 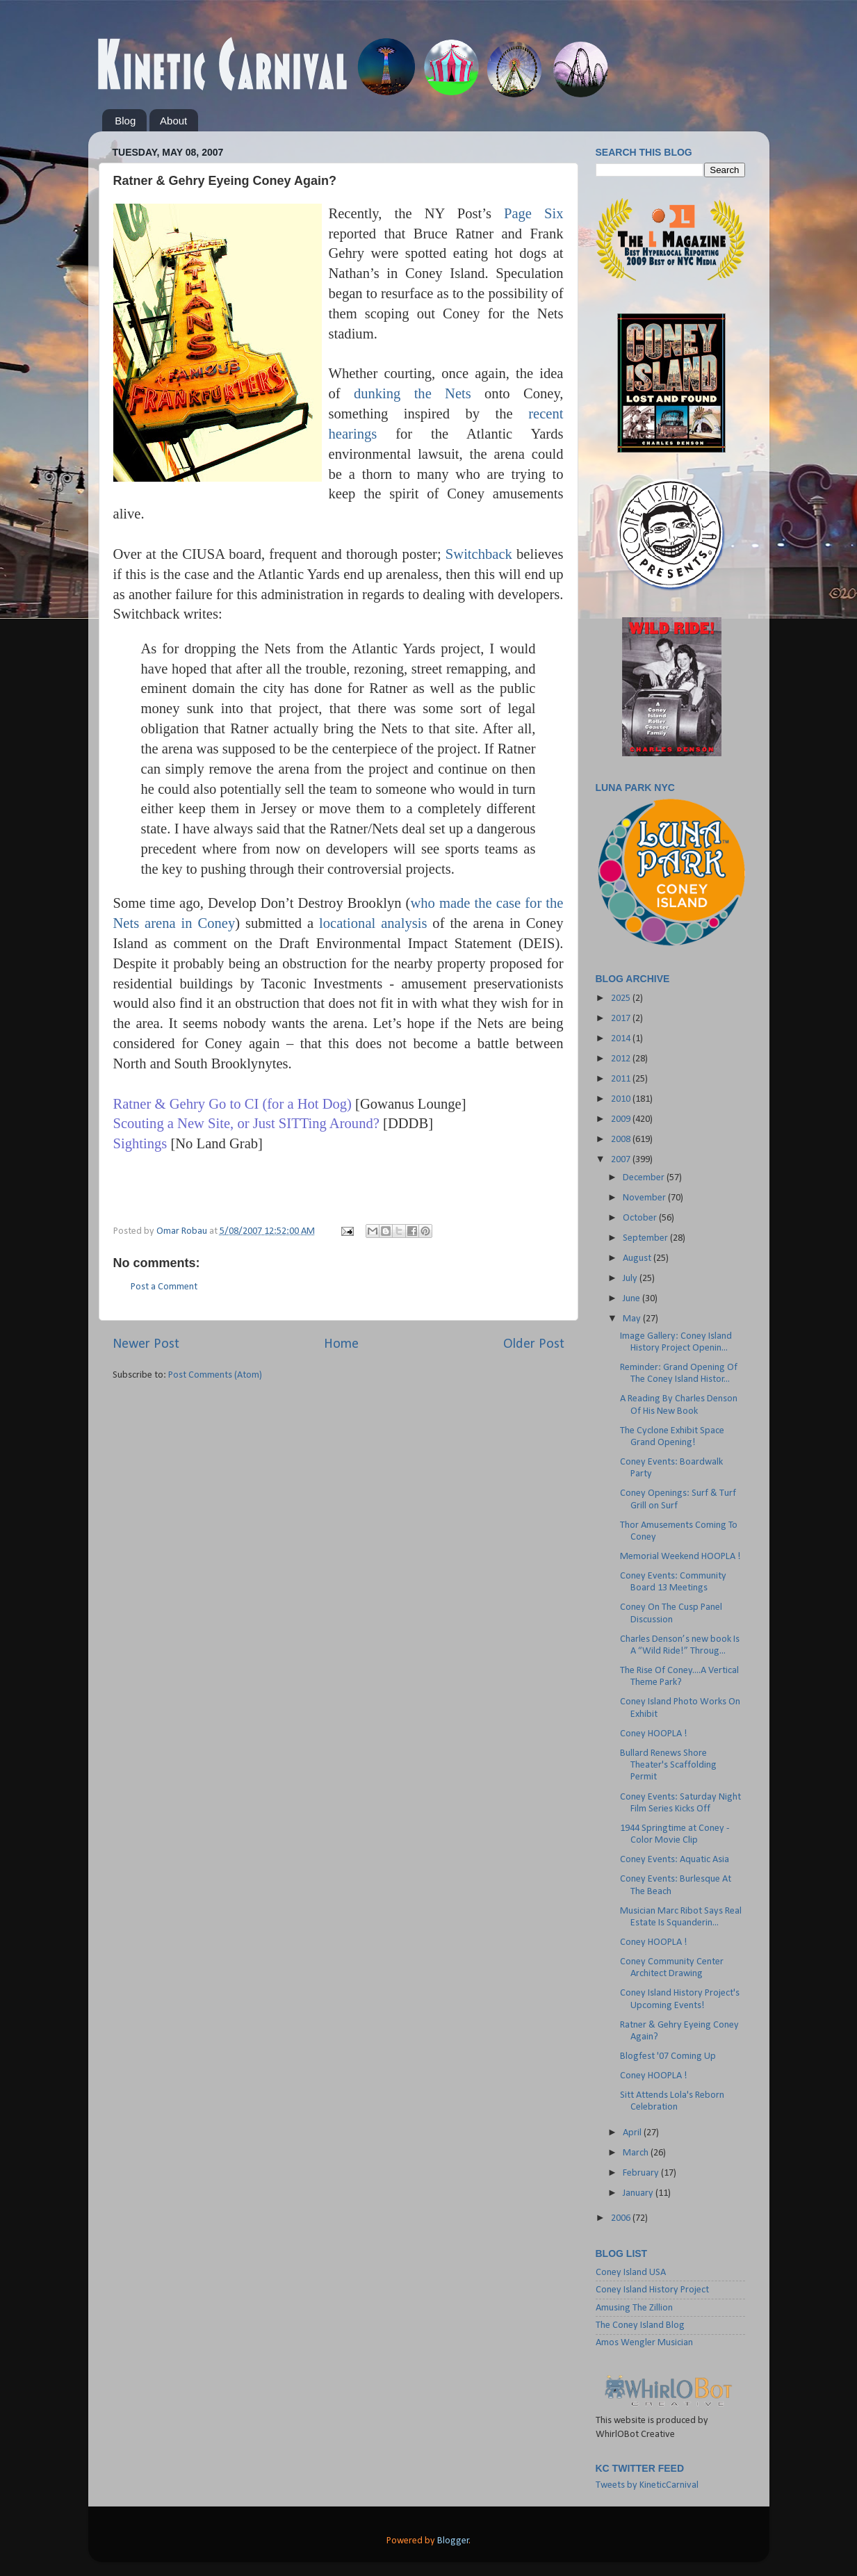 What do you see at coordinates (641, 1218) in the screenshot?
I see `October` at bounding box center [641, 1218].